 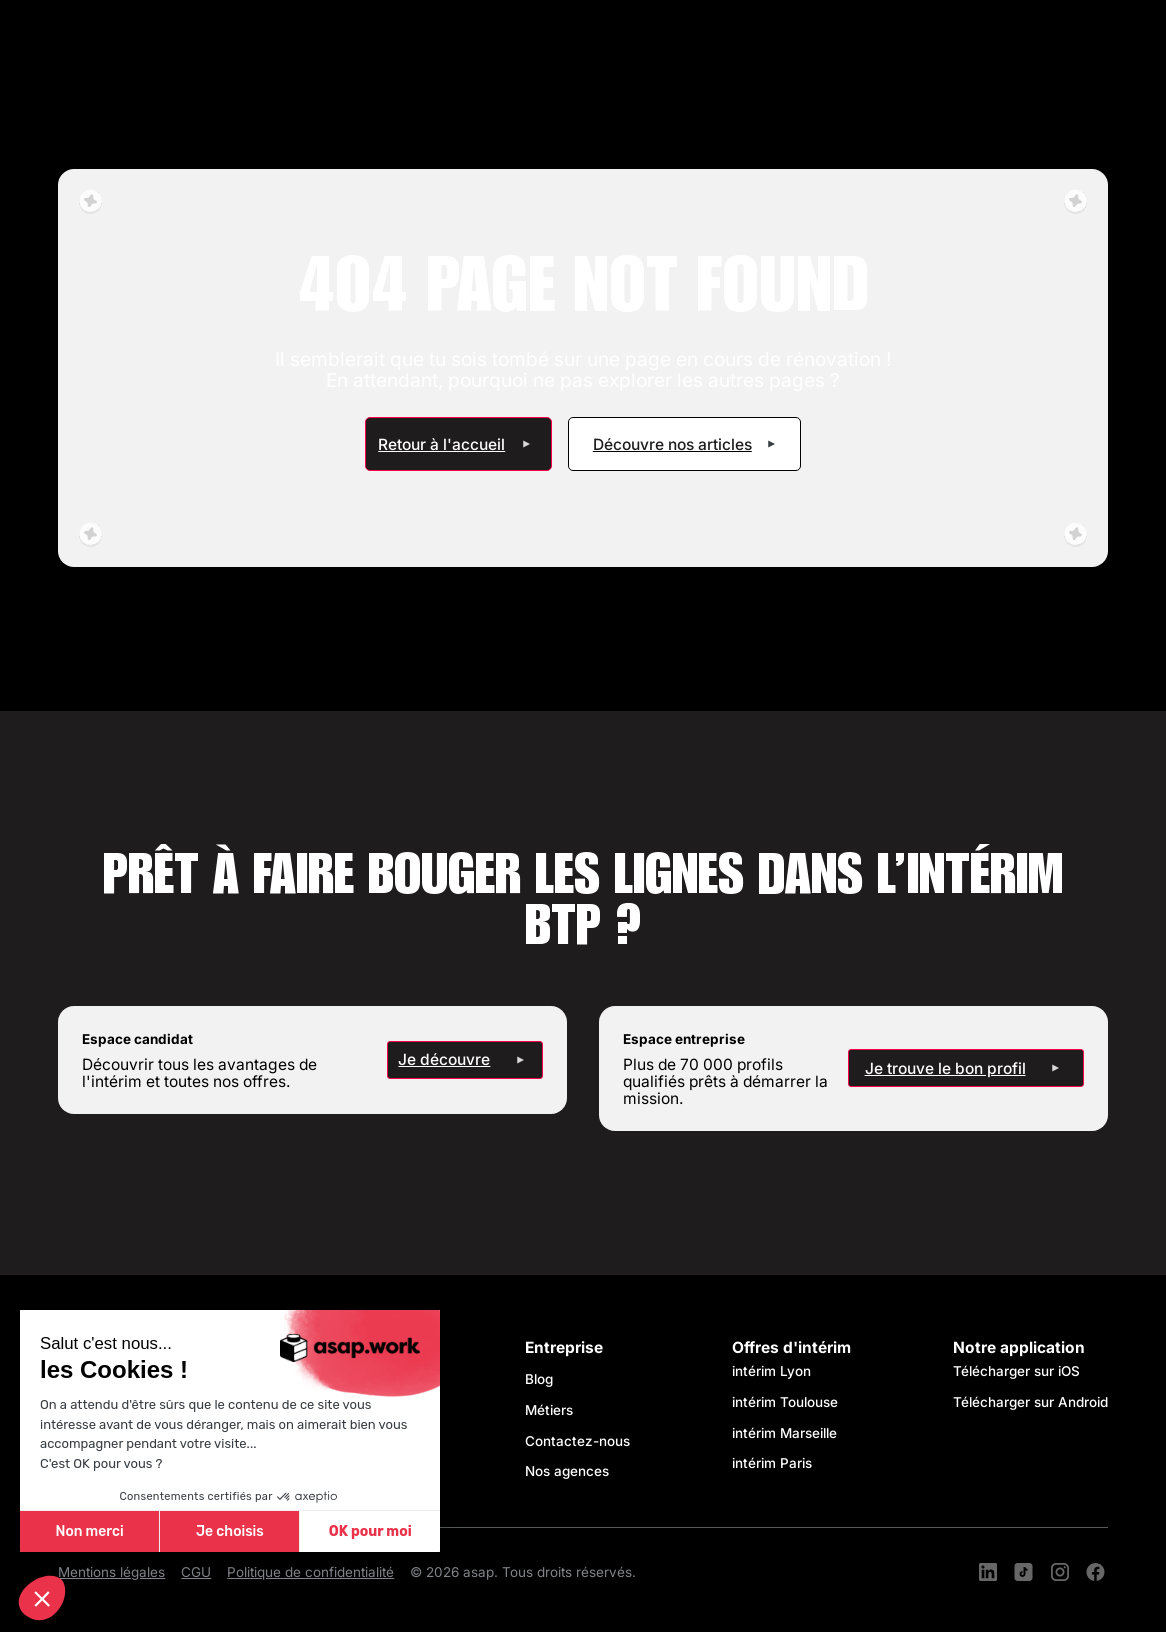 What do you see at coordinates (230, 1531) in the screenshot?
I see `Je choisis [Je choisis les cookies à configurer]` at bounding box center [230, 1531].